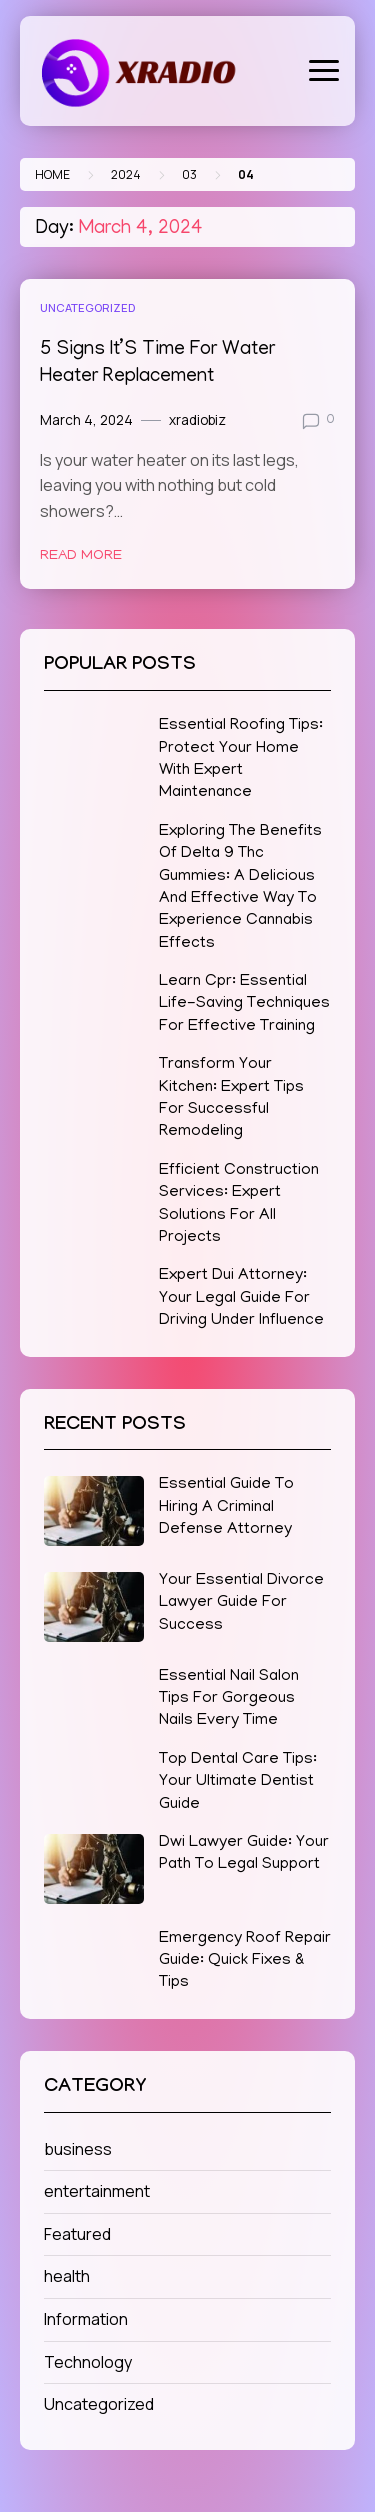 The image size is (375, 2512). I want to click on entertainment, so click(97, 2191).